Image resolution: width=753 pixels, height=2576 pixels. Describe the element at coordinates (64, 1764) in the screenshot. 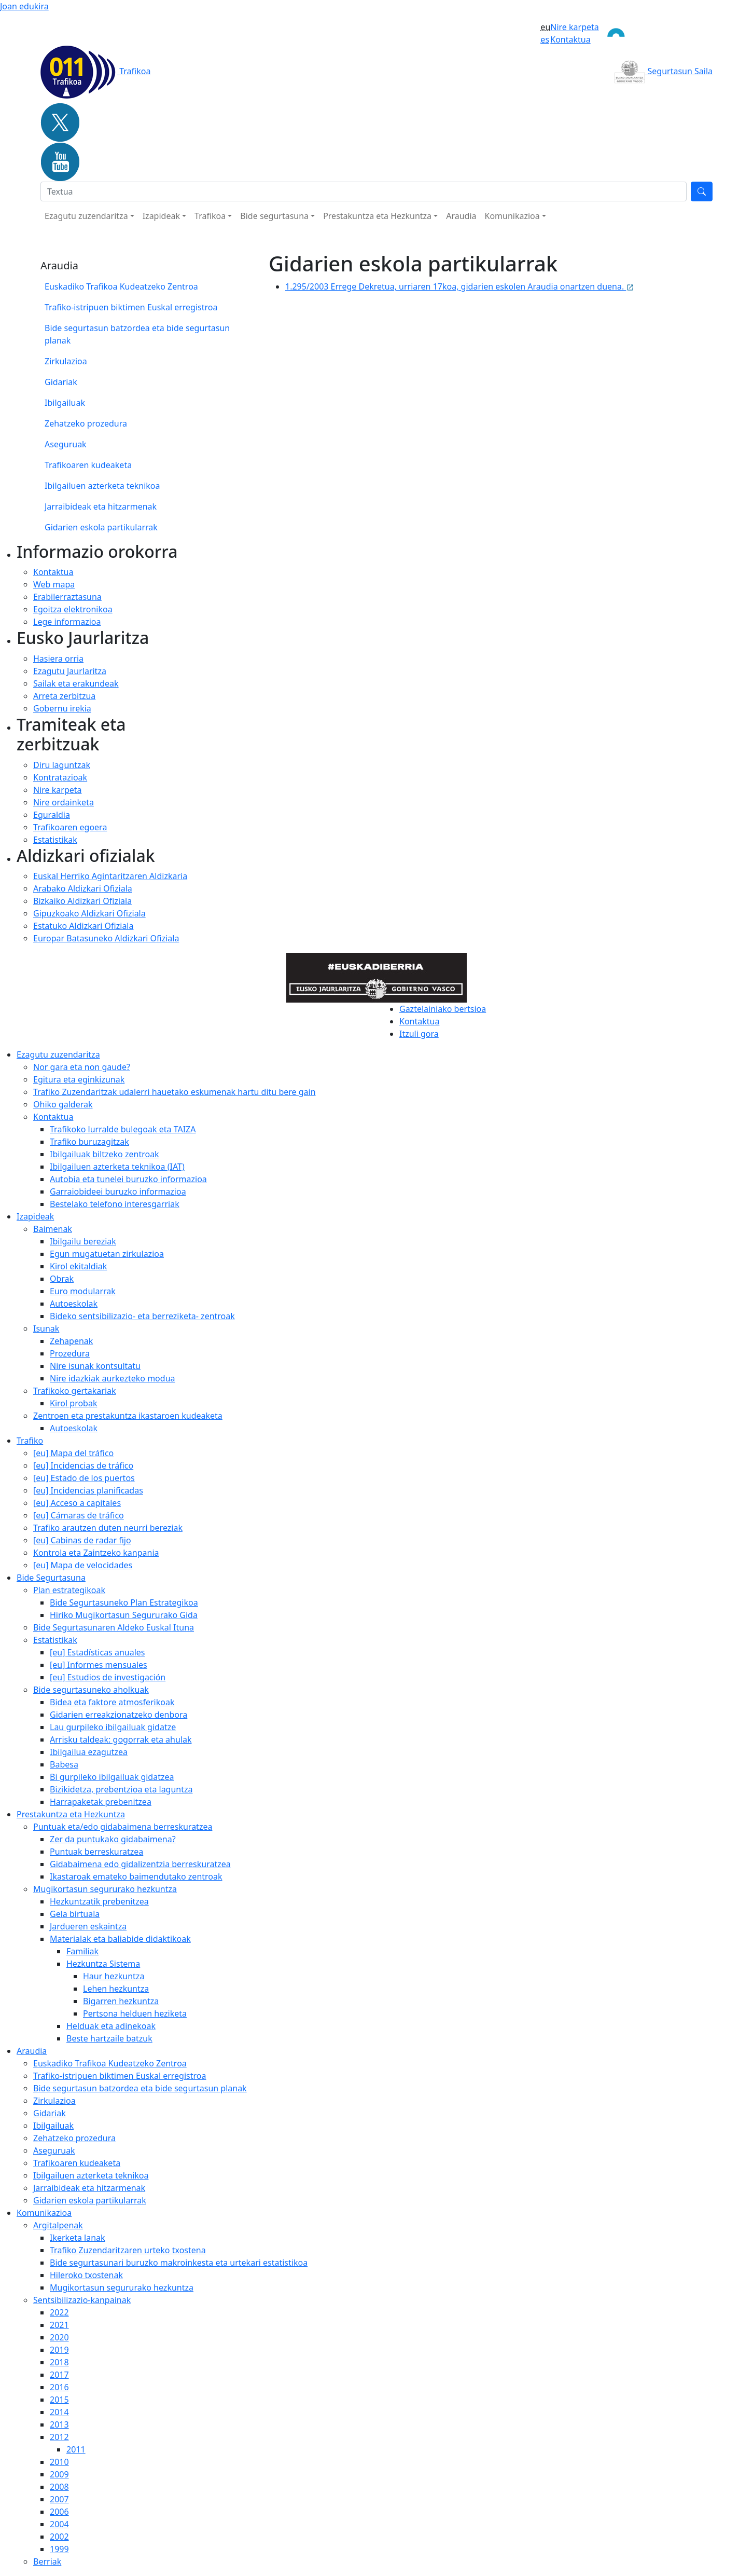

I see `Babesa` at that location.